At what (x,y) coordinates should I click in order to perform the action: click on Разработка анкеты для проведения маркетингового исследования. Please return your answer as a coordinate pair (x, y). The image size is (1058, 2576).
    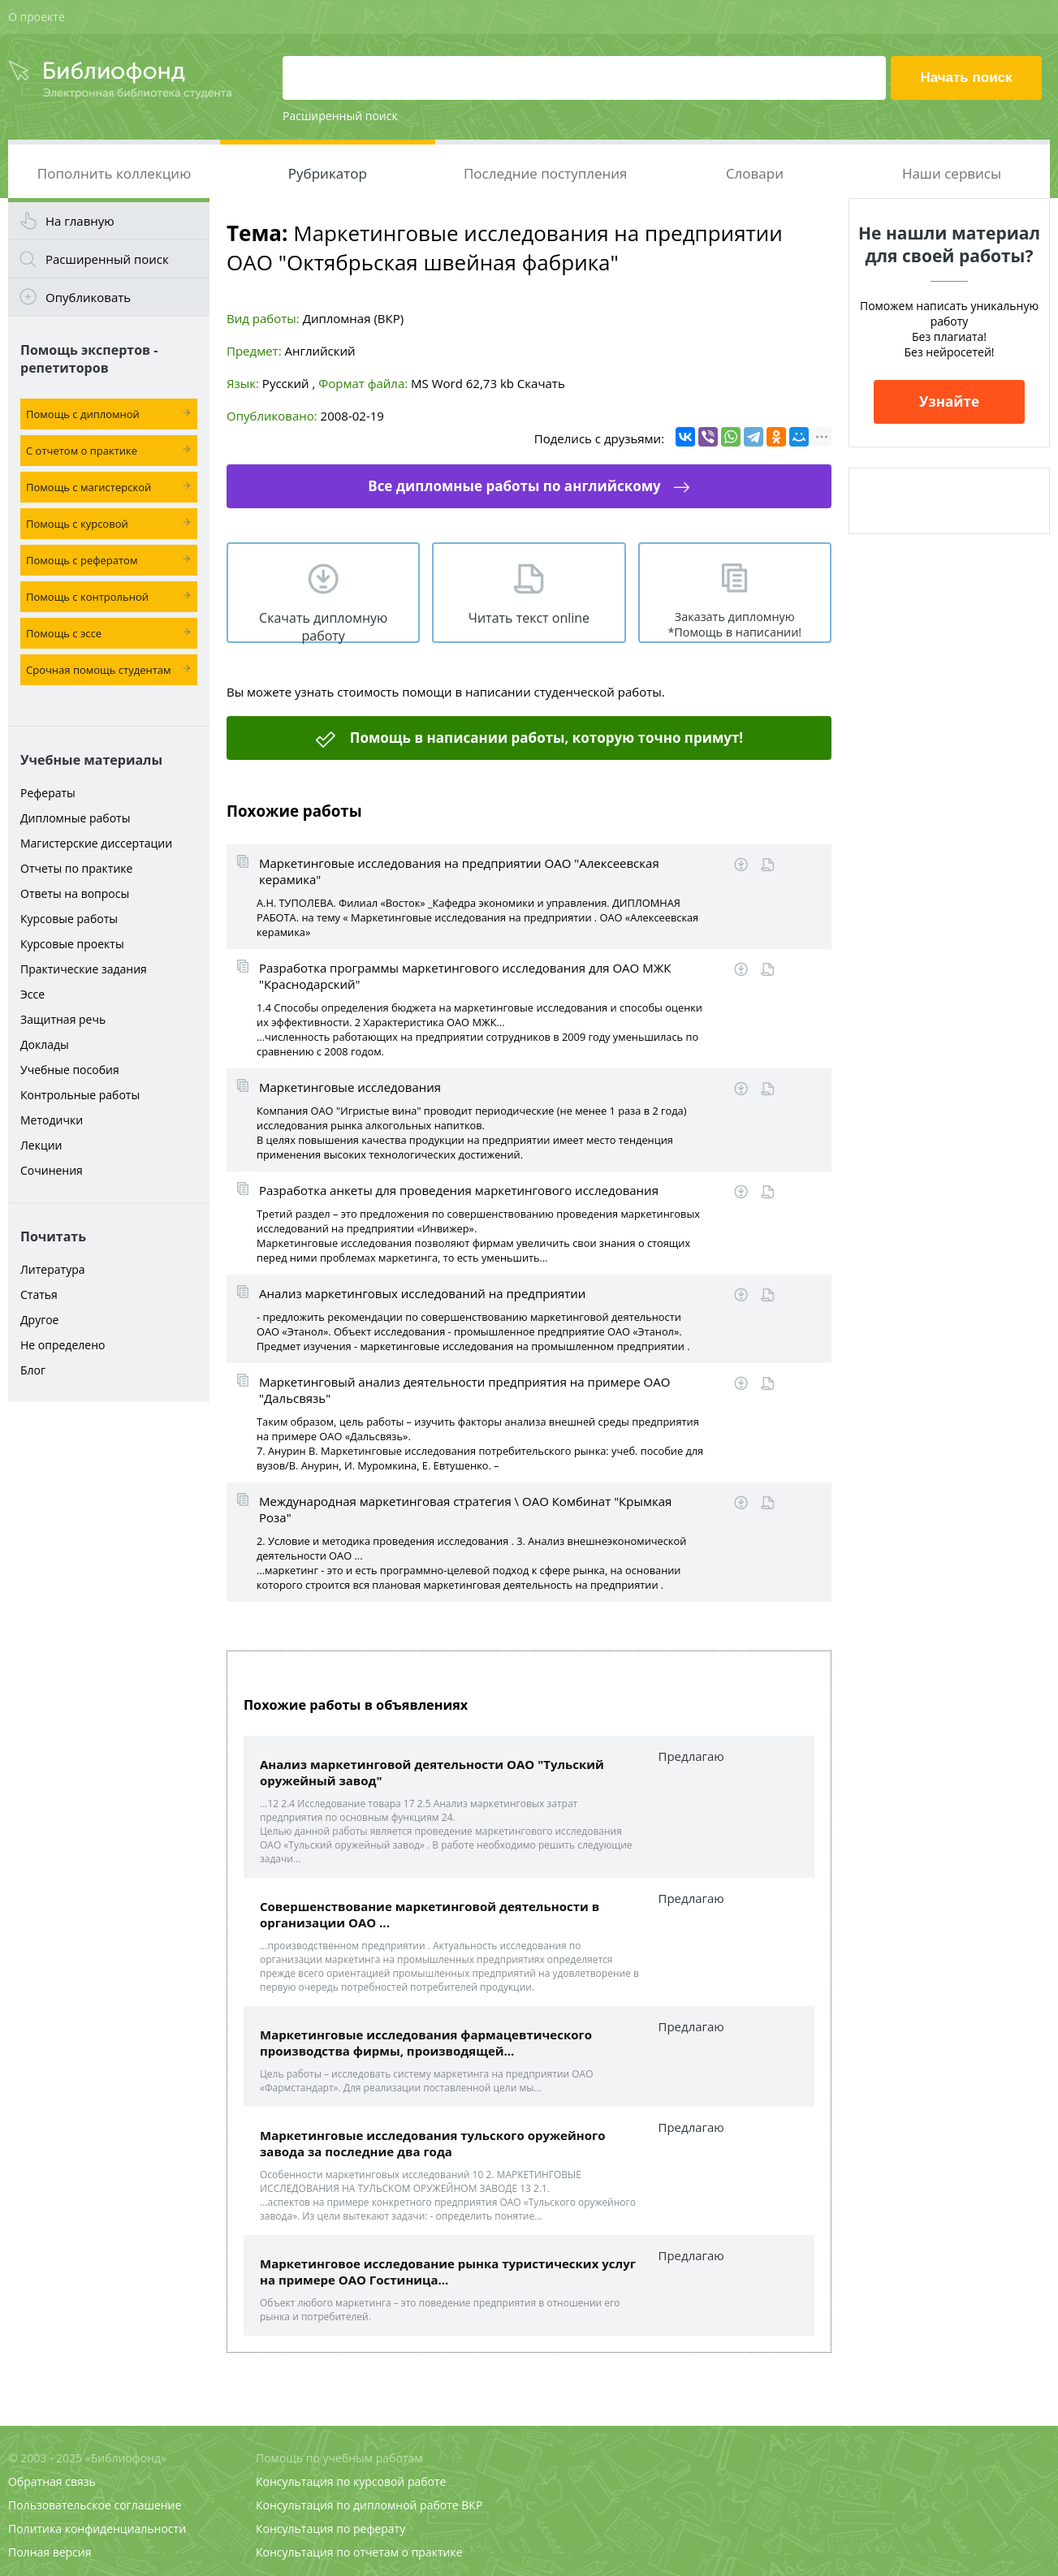
    Looking at the image, I should click on (459, 1190).